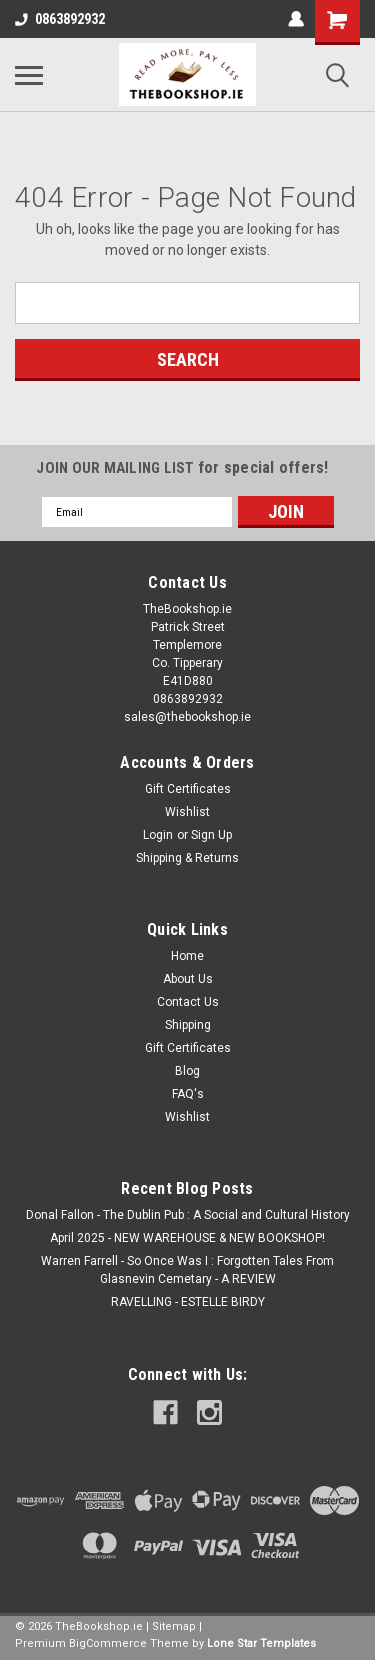 This screenshot has width=375, height=1660. Describe the element at coordinates (108, 1643) in the screenshot. I see `BigCommerce` at that location.